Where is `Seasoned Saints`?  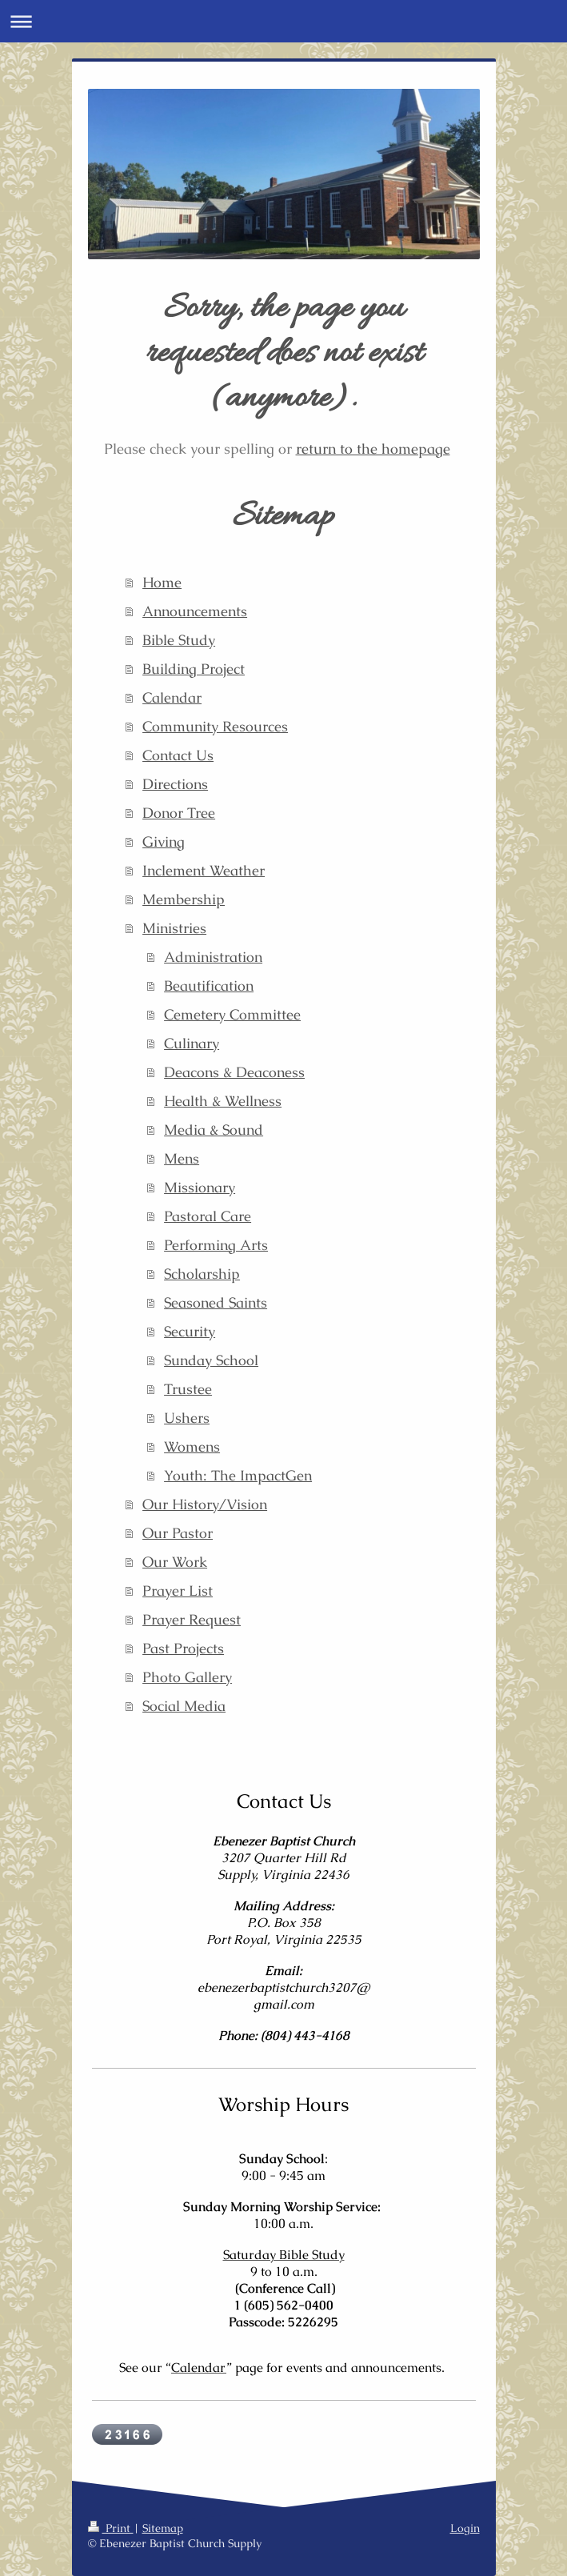
Seasoned Saints is located at coordinates (215, 1302).